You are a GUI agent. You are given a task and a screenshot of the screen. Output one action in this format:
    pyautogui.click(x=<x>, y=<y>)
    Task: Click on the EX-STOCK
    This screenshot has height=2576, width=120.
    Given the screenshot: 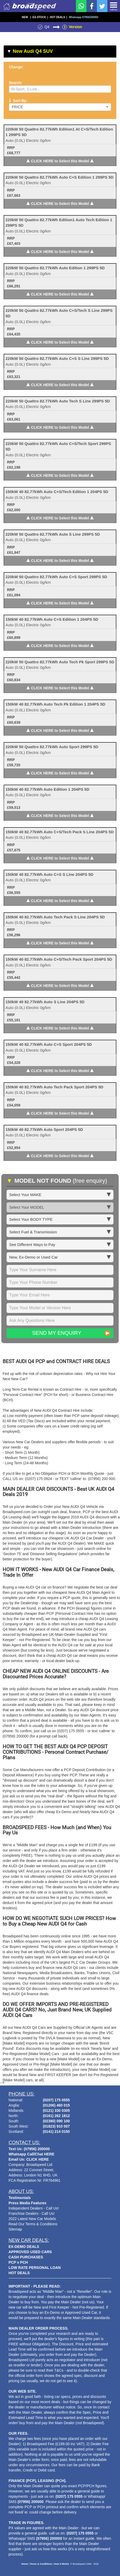 What is the action you would take?
    pyautogui.click(x=40, y=17)
    